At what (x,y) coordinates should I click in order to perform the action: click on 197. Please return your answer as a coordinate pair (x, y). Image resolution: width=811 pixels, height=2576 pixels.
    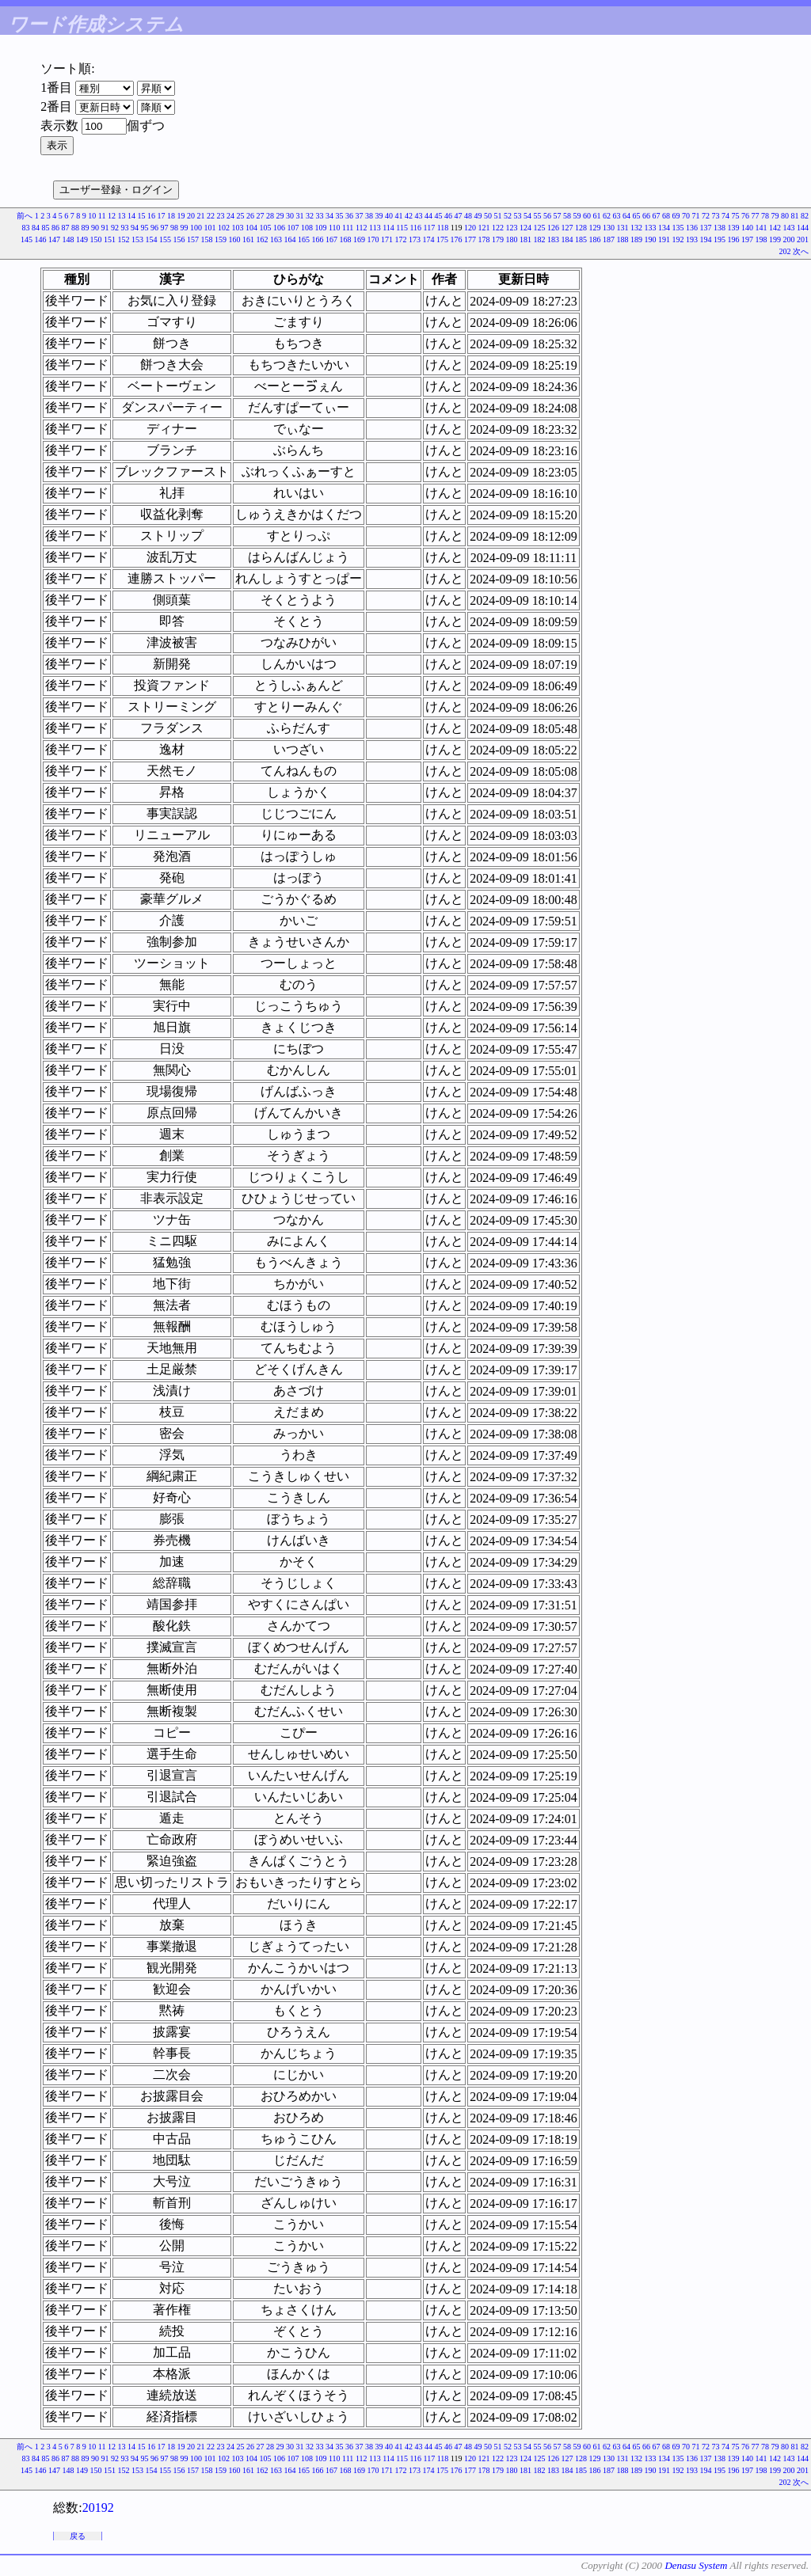
    Looking at the image, I should click on (747, 239).